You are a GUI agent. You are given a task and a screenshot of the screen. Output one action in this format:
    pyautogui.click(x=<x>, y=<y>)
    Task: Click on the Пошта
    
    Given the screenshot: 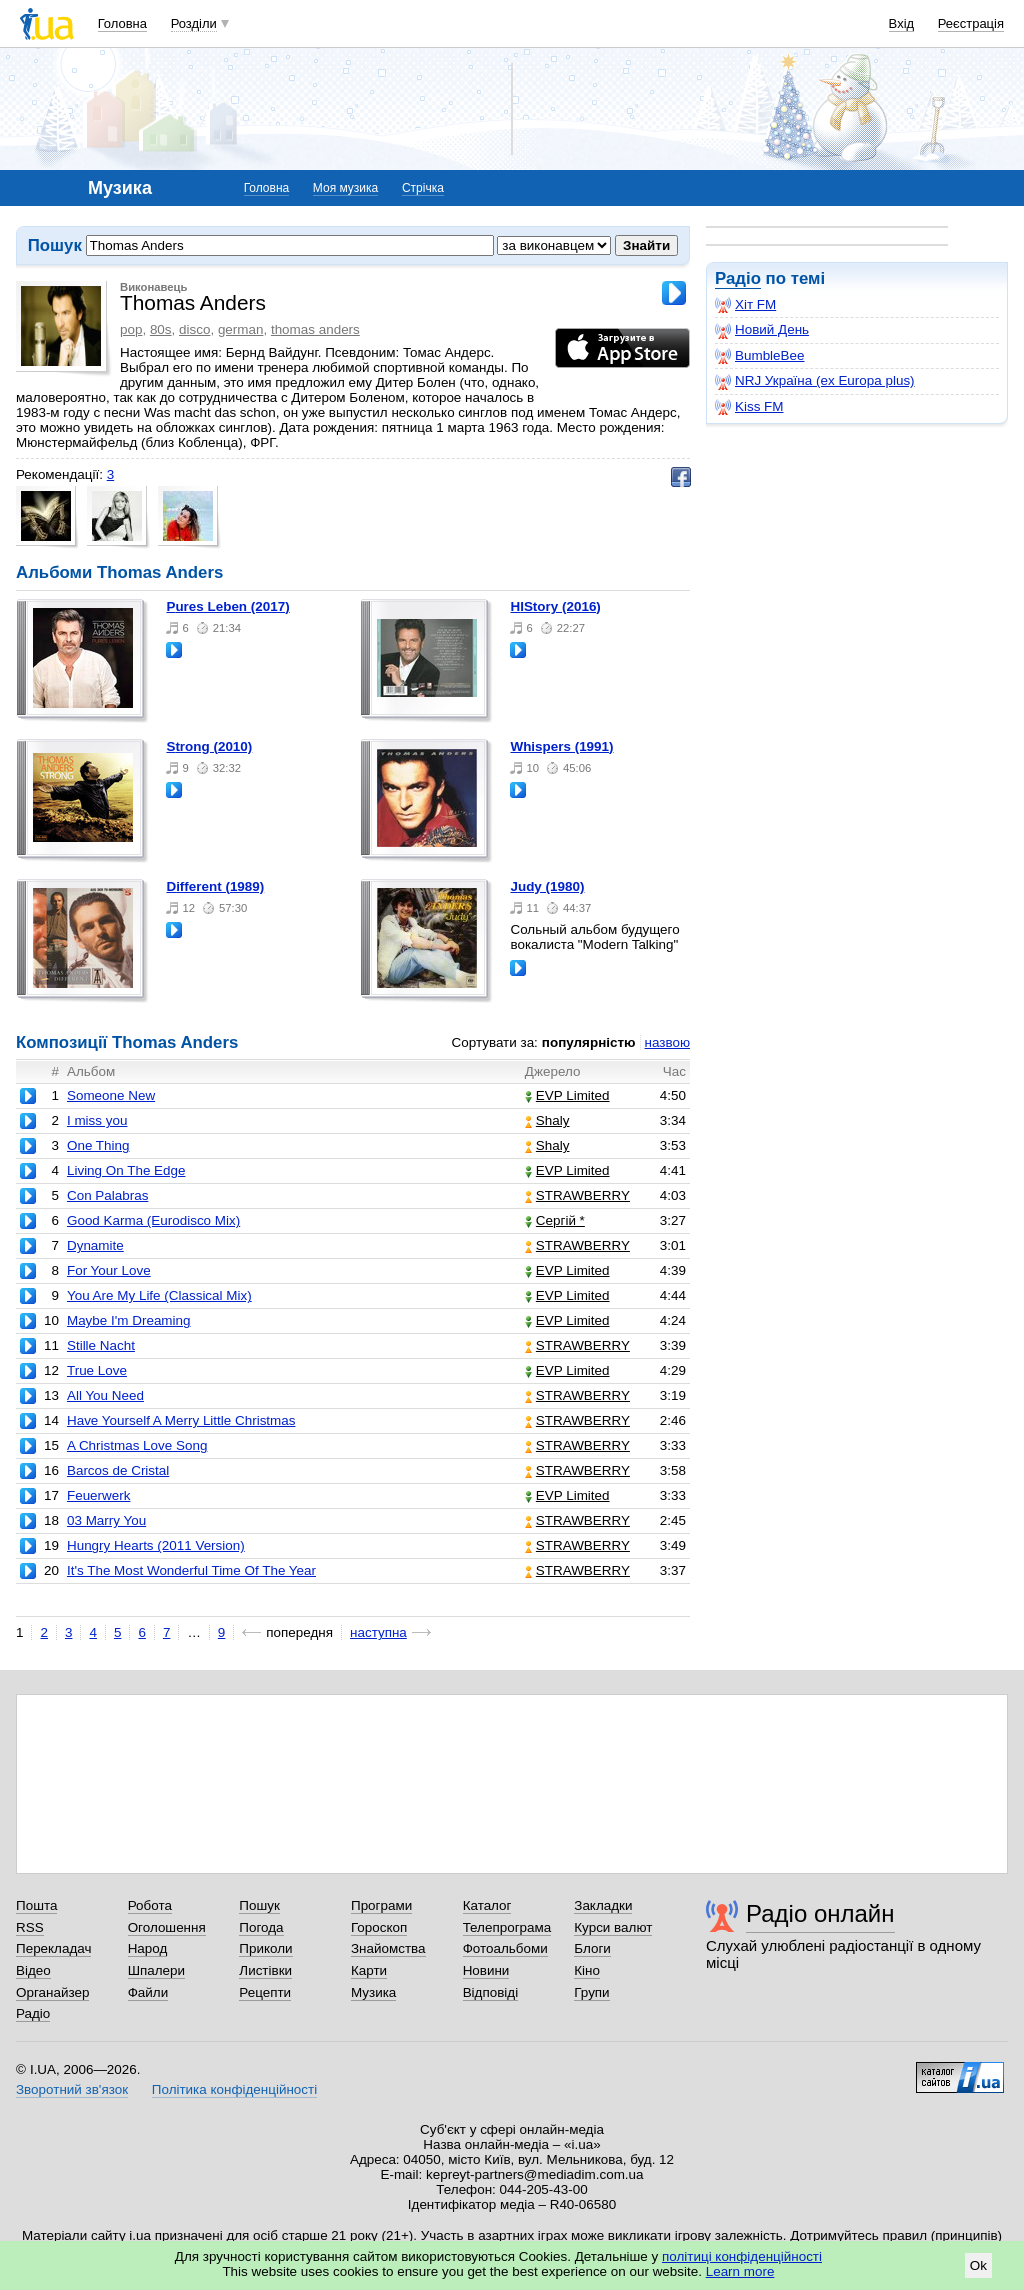 What is the action you would take?
    pyautogui.click(x=36, y=1905)
    